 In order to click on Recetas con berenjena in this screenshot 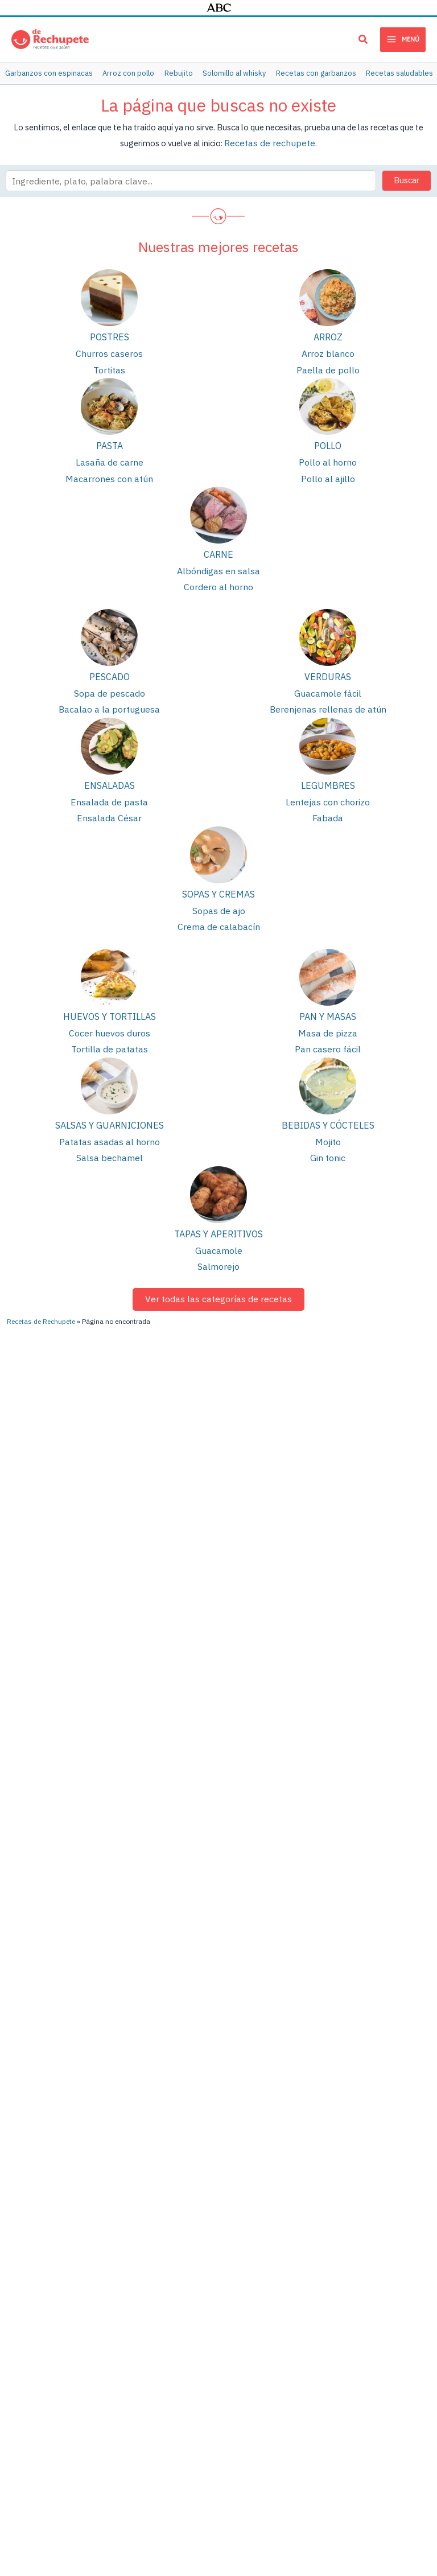, I will do `click(391, 2225)`.